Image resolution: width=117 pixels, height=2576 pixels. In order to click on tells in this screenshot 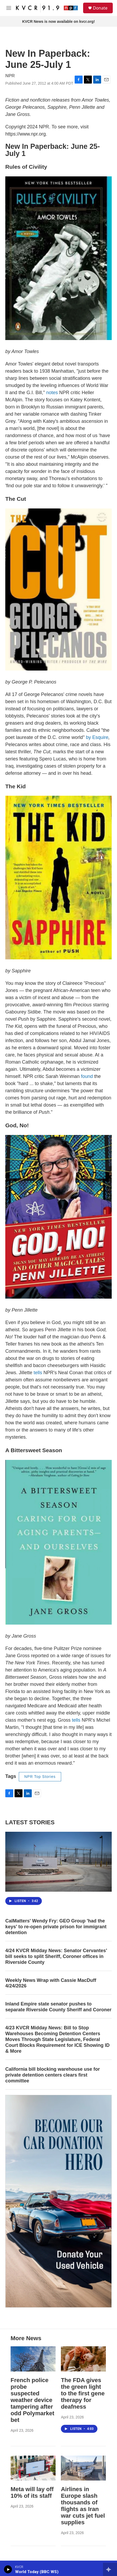, I will do `click(38, 1372)`.